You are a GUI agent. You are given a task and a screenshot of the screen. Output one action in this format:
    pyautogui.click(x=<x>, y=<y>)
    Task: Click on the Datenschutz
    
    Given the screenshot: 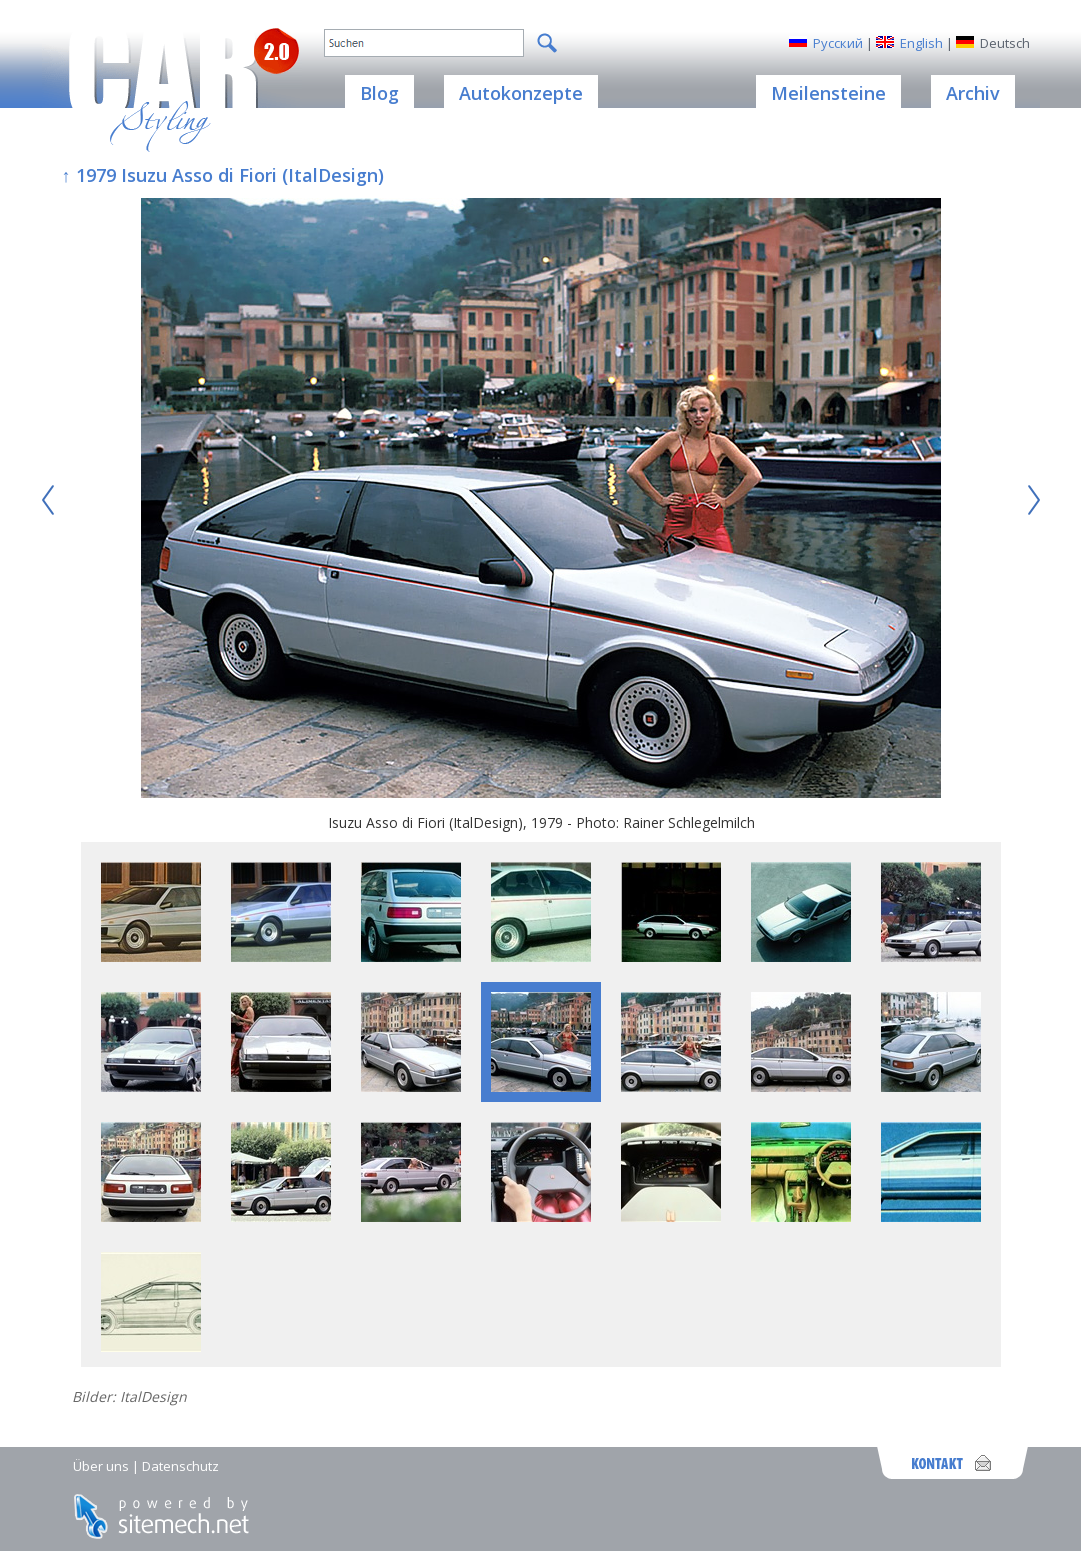 What is the action you would take?
    pyautogui.click(x=180, y=1466)
    